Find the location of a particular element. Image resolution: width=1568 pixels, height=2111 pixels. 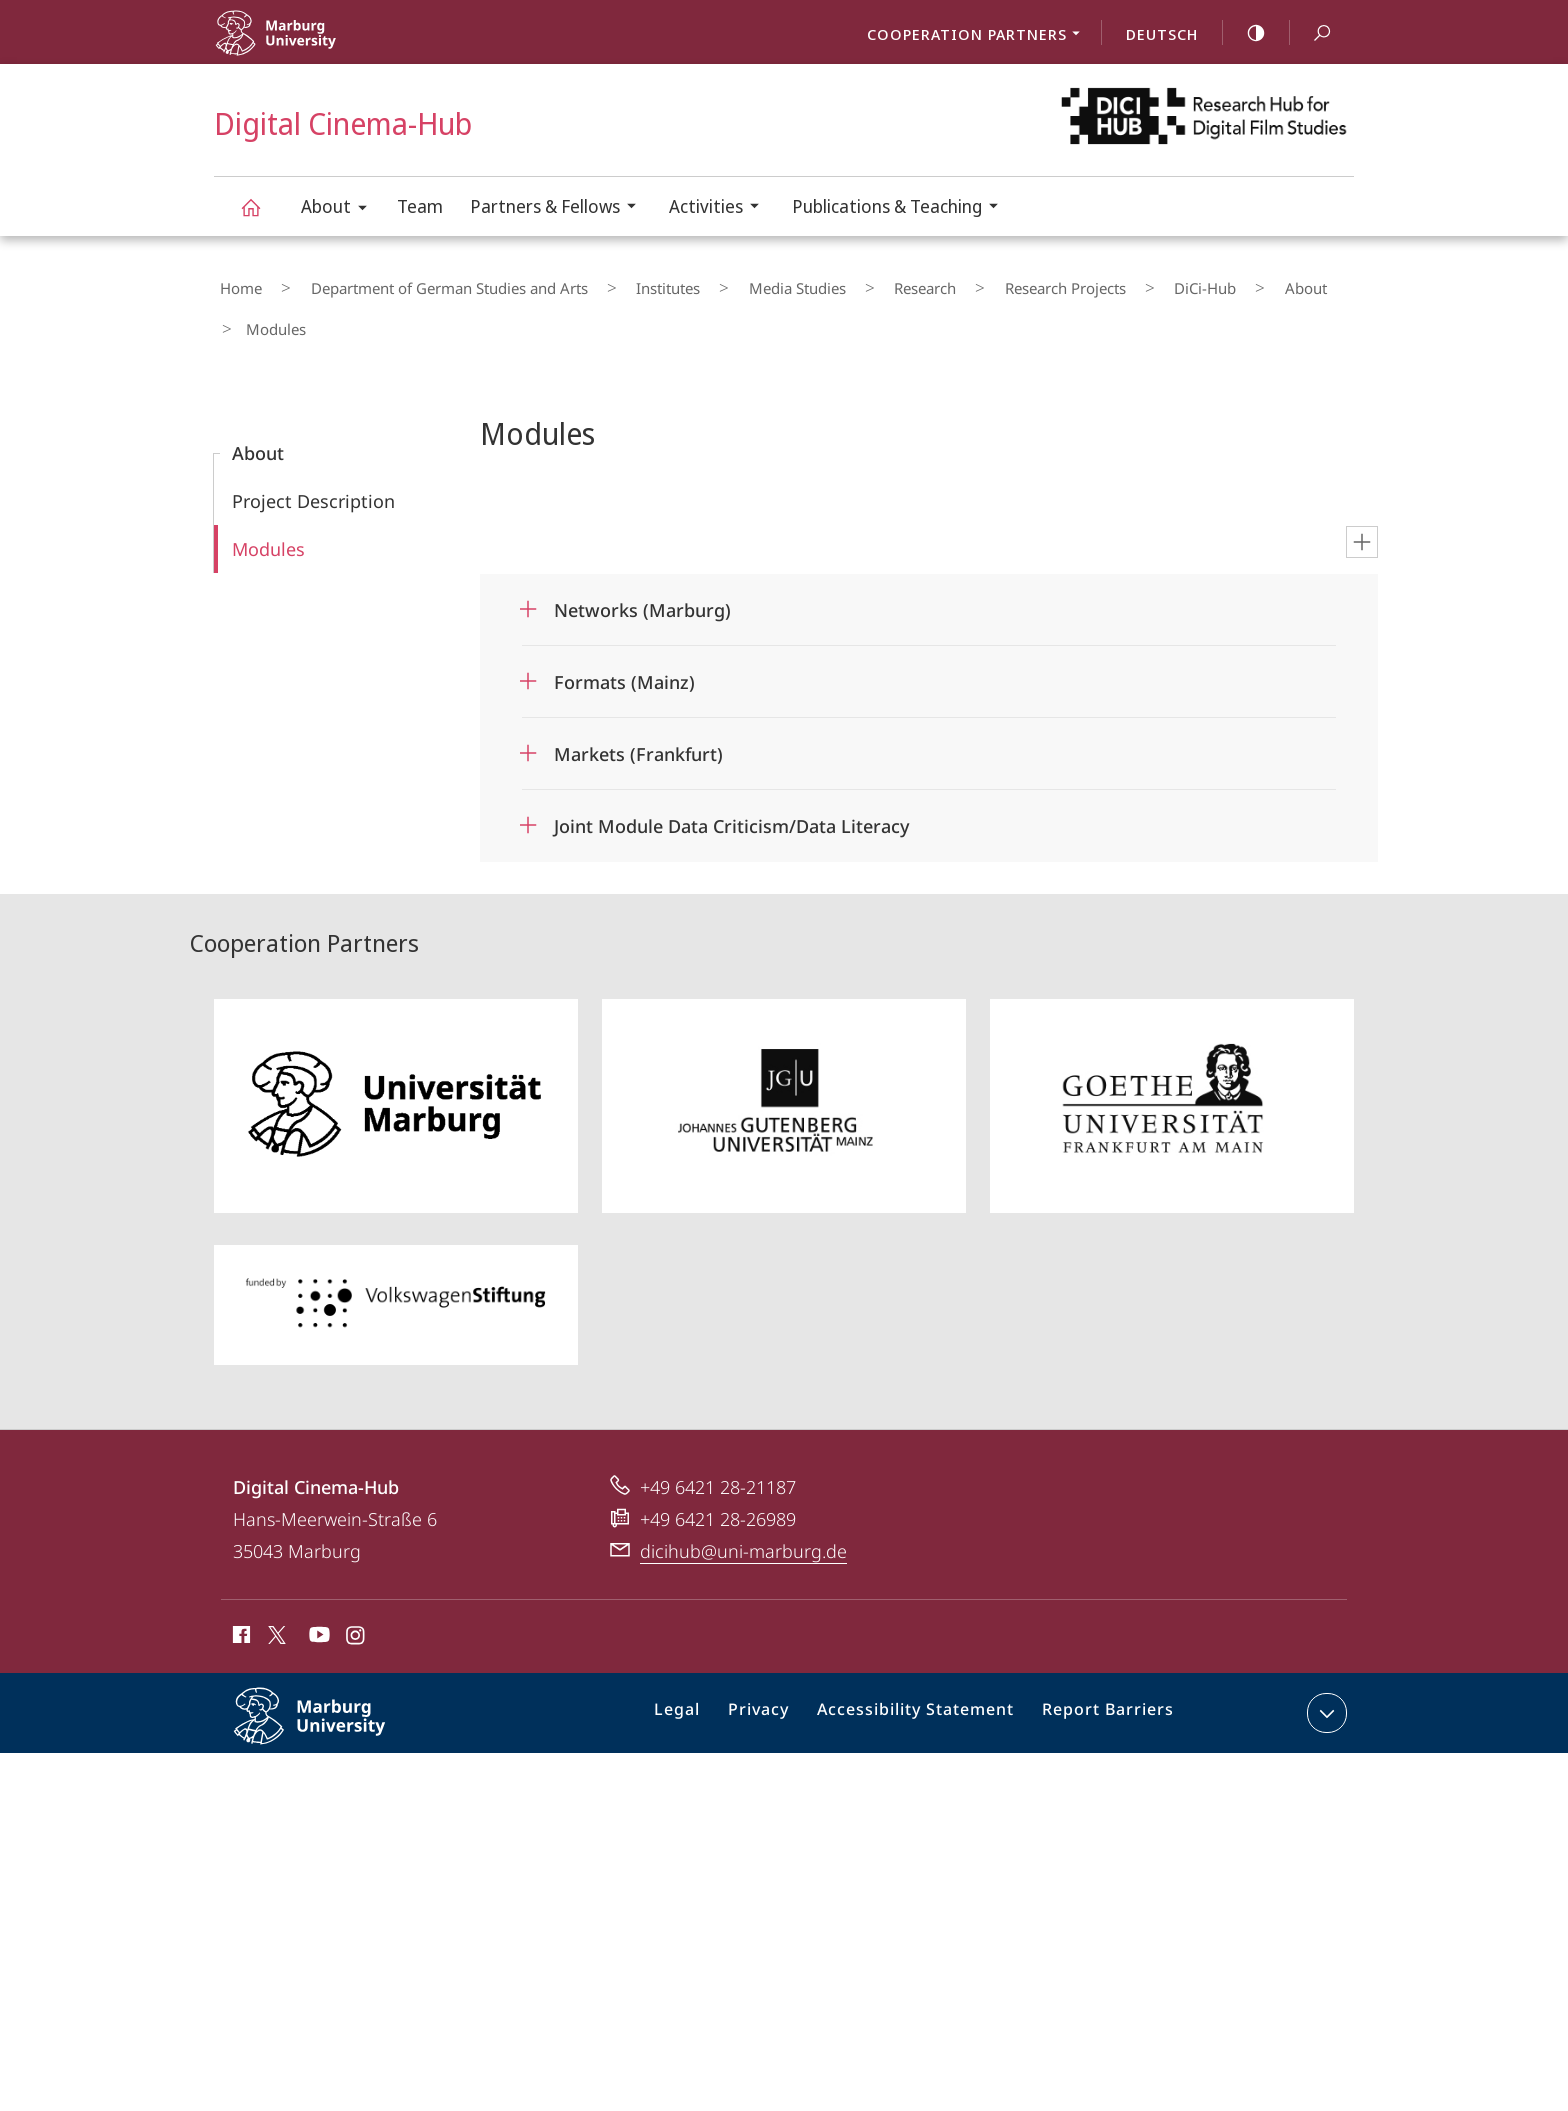

high-contrast version is located at coordinates (1245, 33).